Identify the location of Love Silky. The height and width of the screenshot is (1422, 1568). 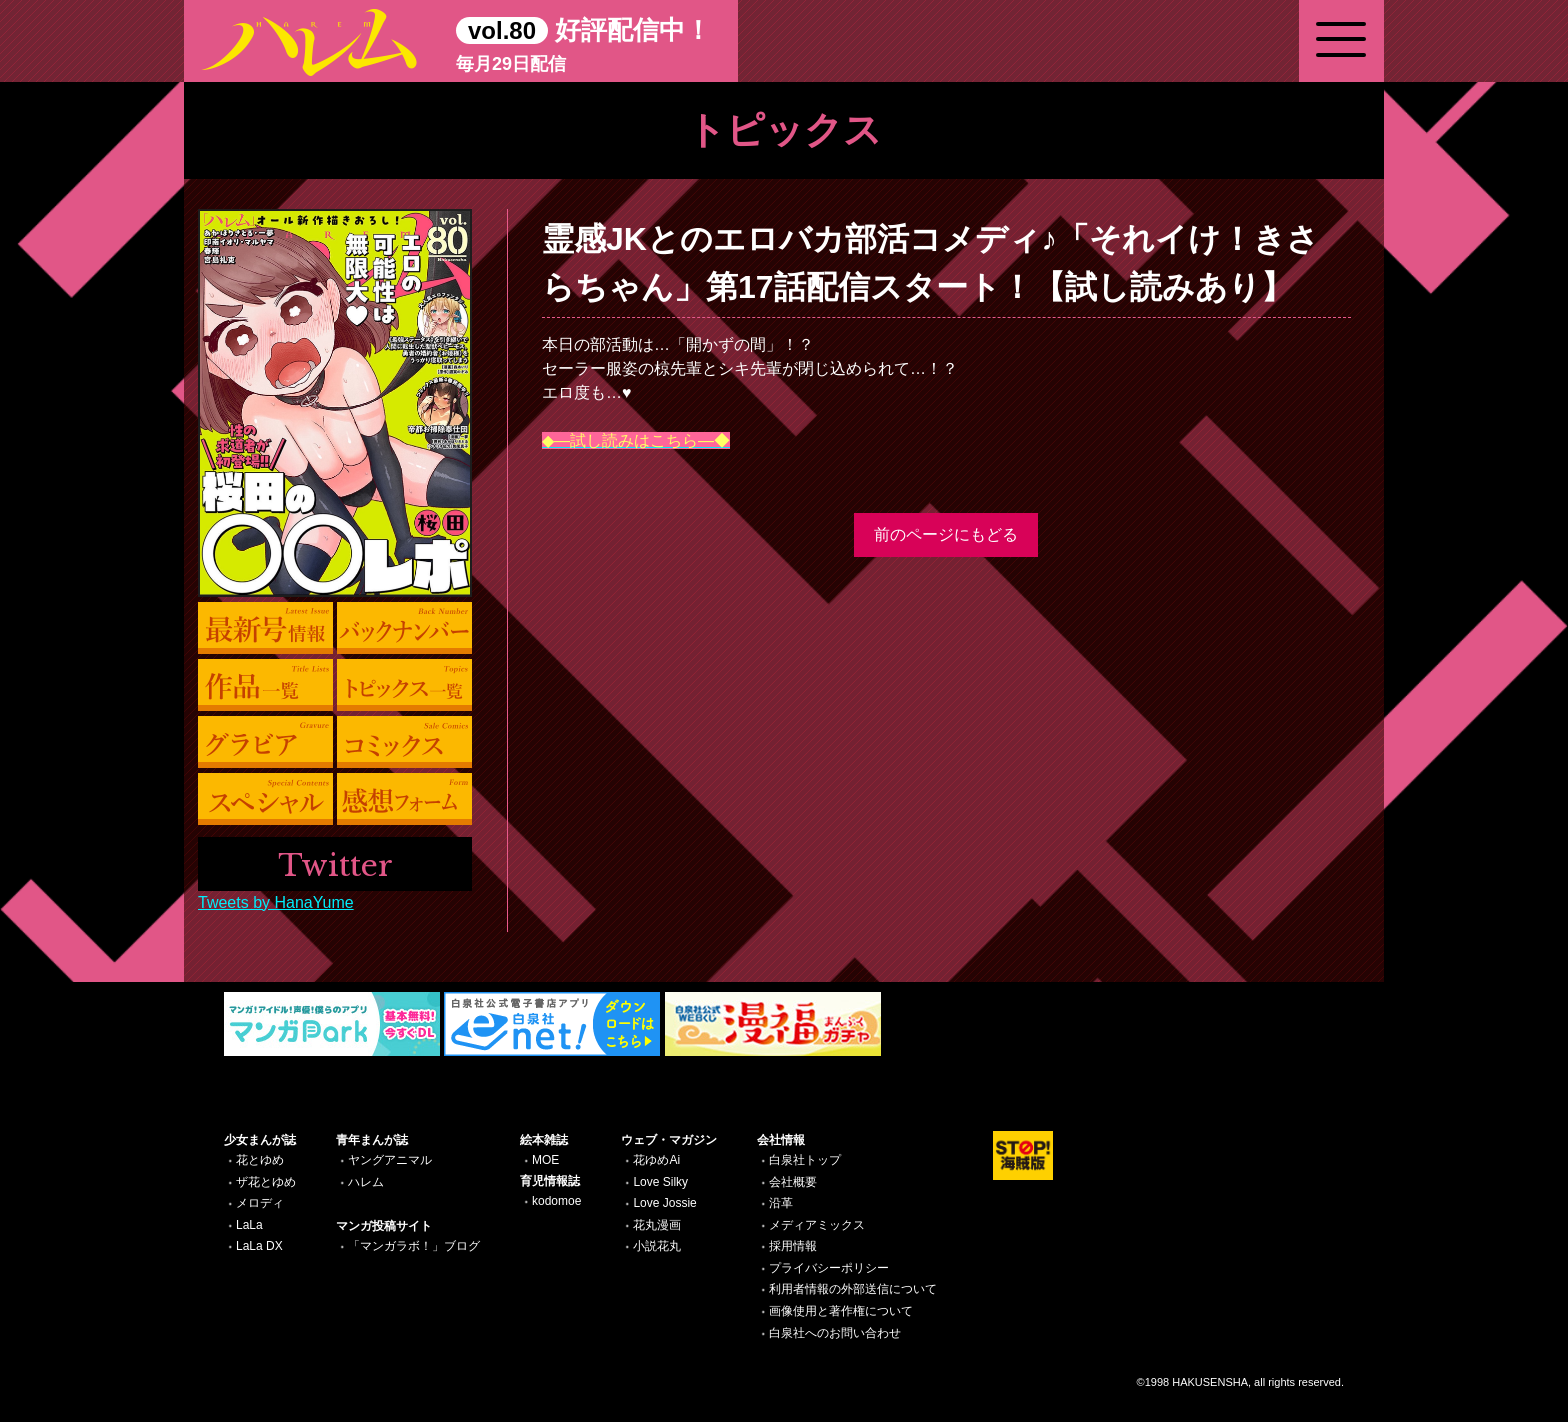
(660, 1182).